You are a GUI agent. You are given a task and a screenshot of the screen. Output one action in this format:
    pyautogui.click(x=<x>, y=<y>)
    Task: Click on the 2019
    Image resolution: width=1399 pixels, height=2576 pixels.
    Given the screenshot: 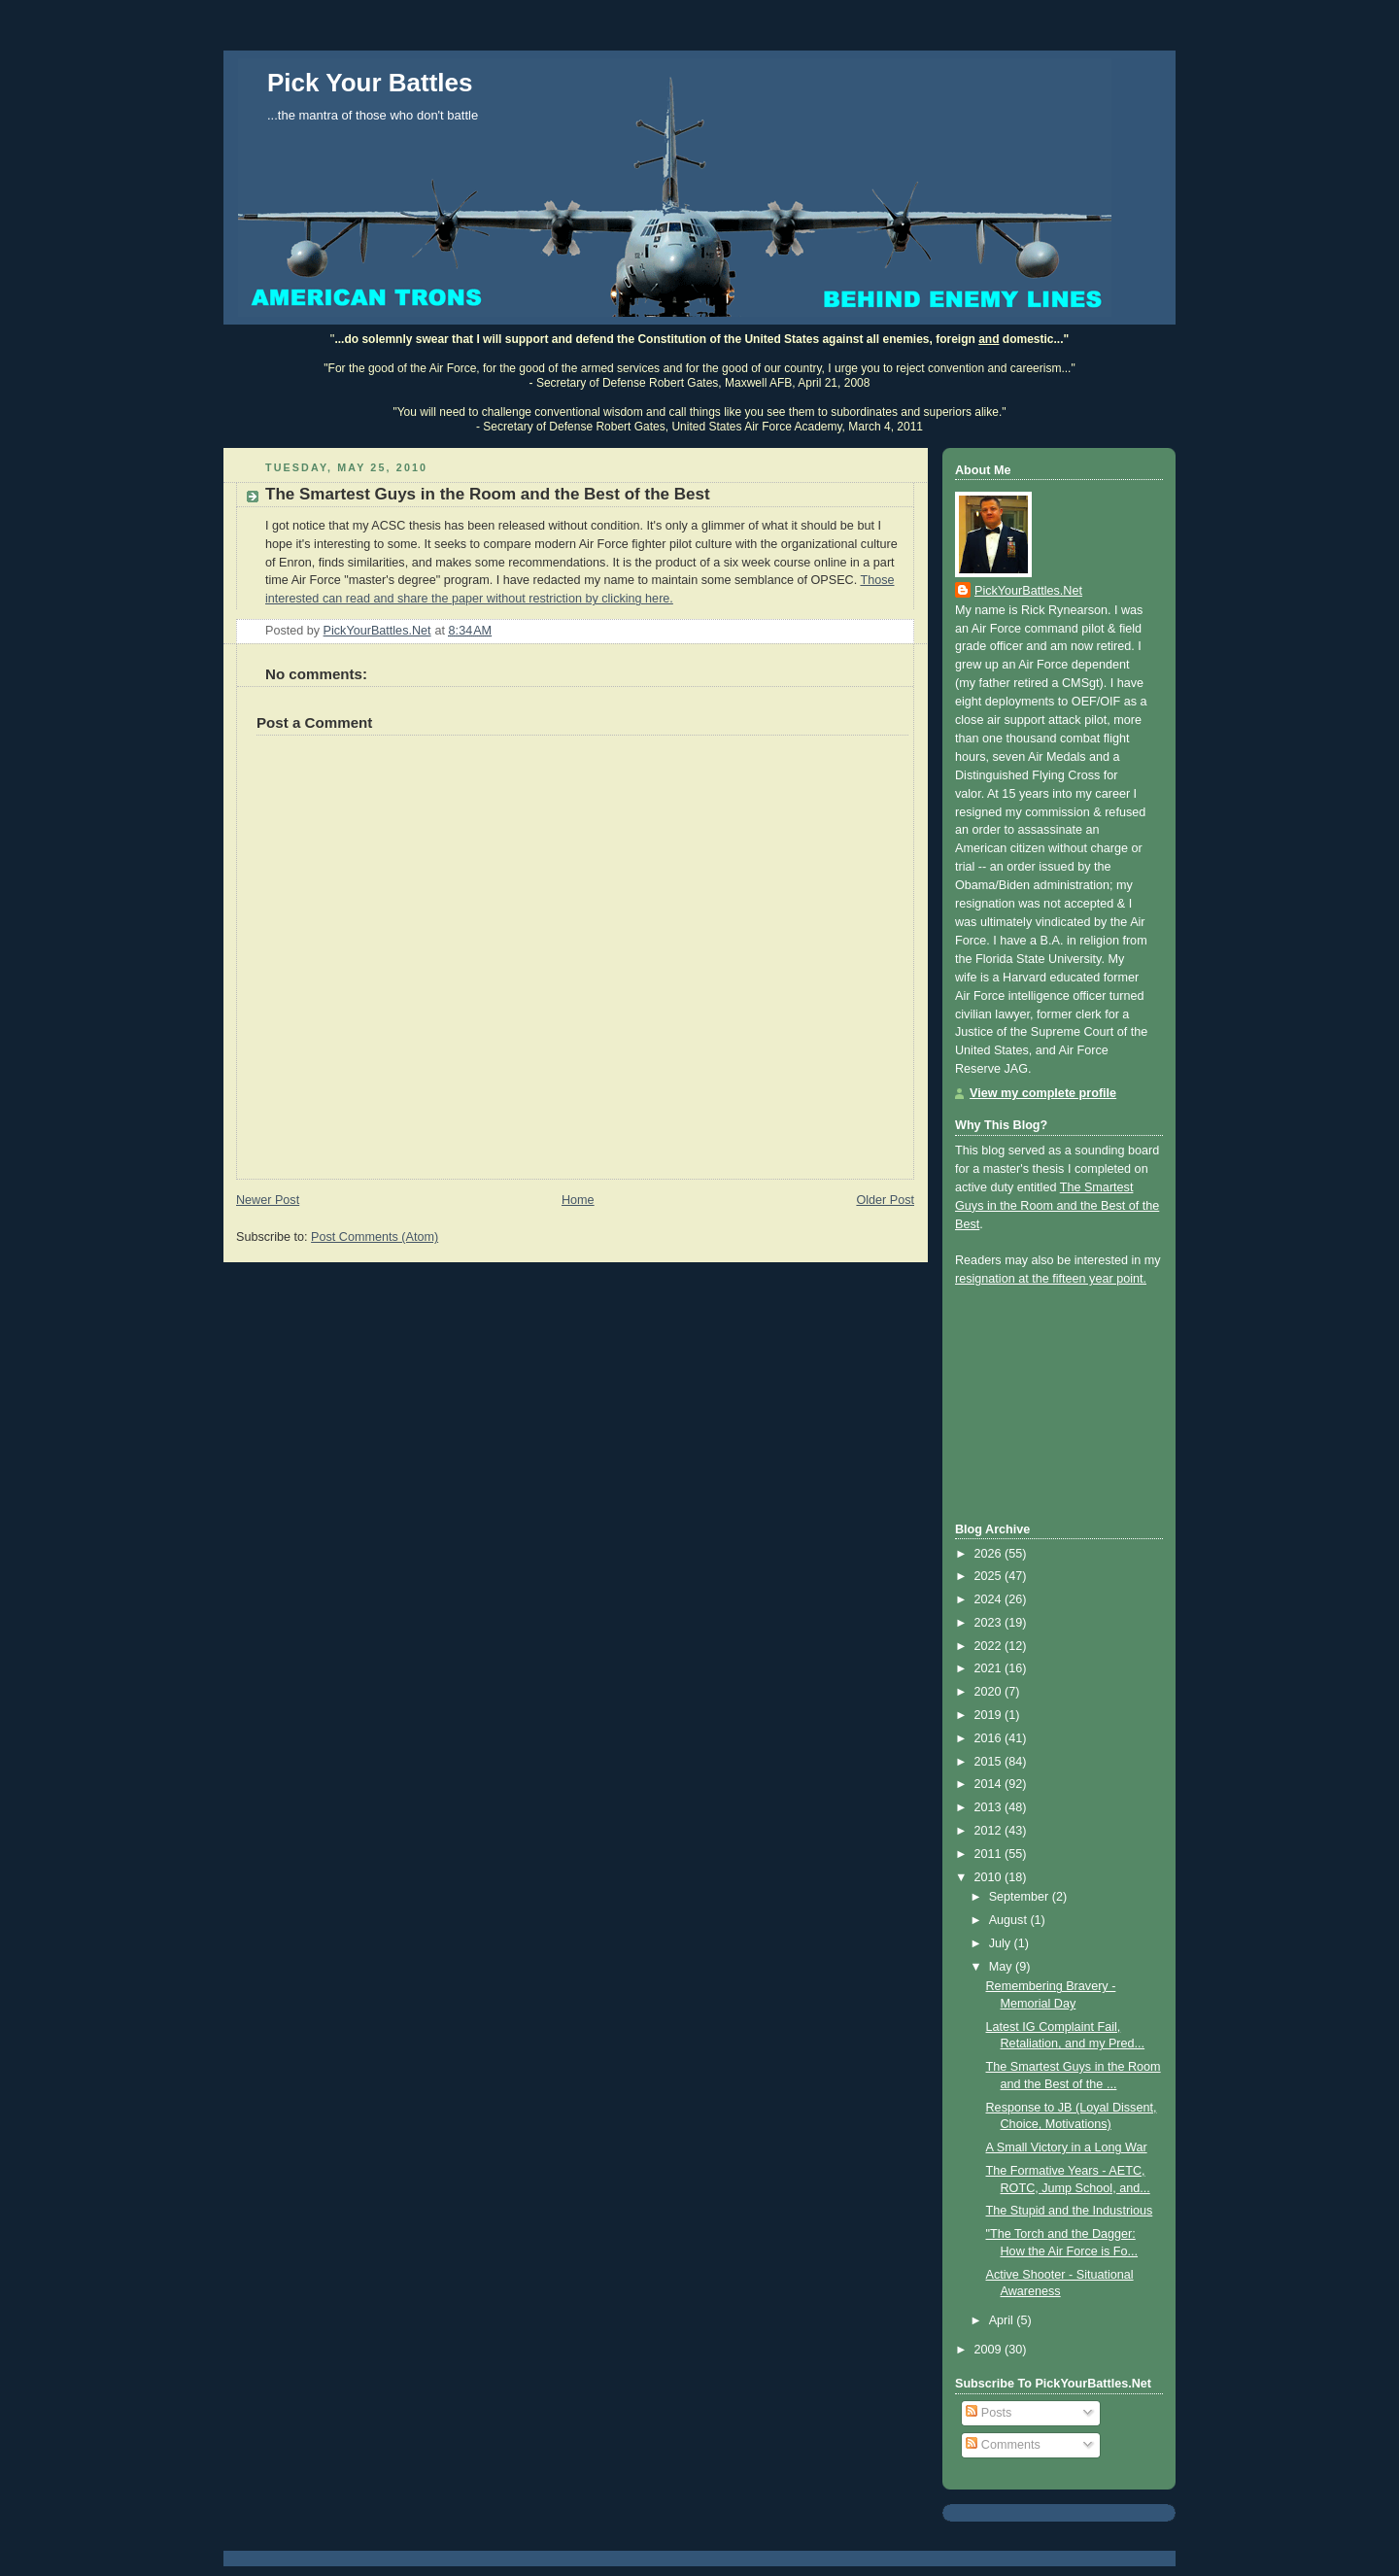 What is the action you would take?
    pyautogui.click(x=990, y=1715)
    